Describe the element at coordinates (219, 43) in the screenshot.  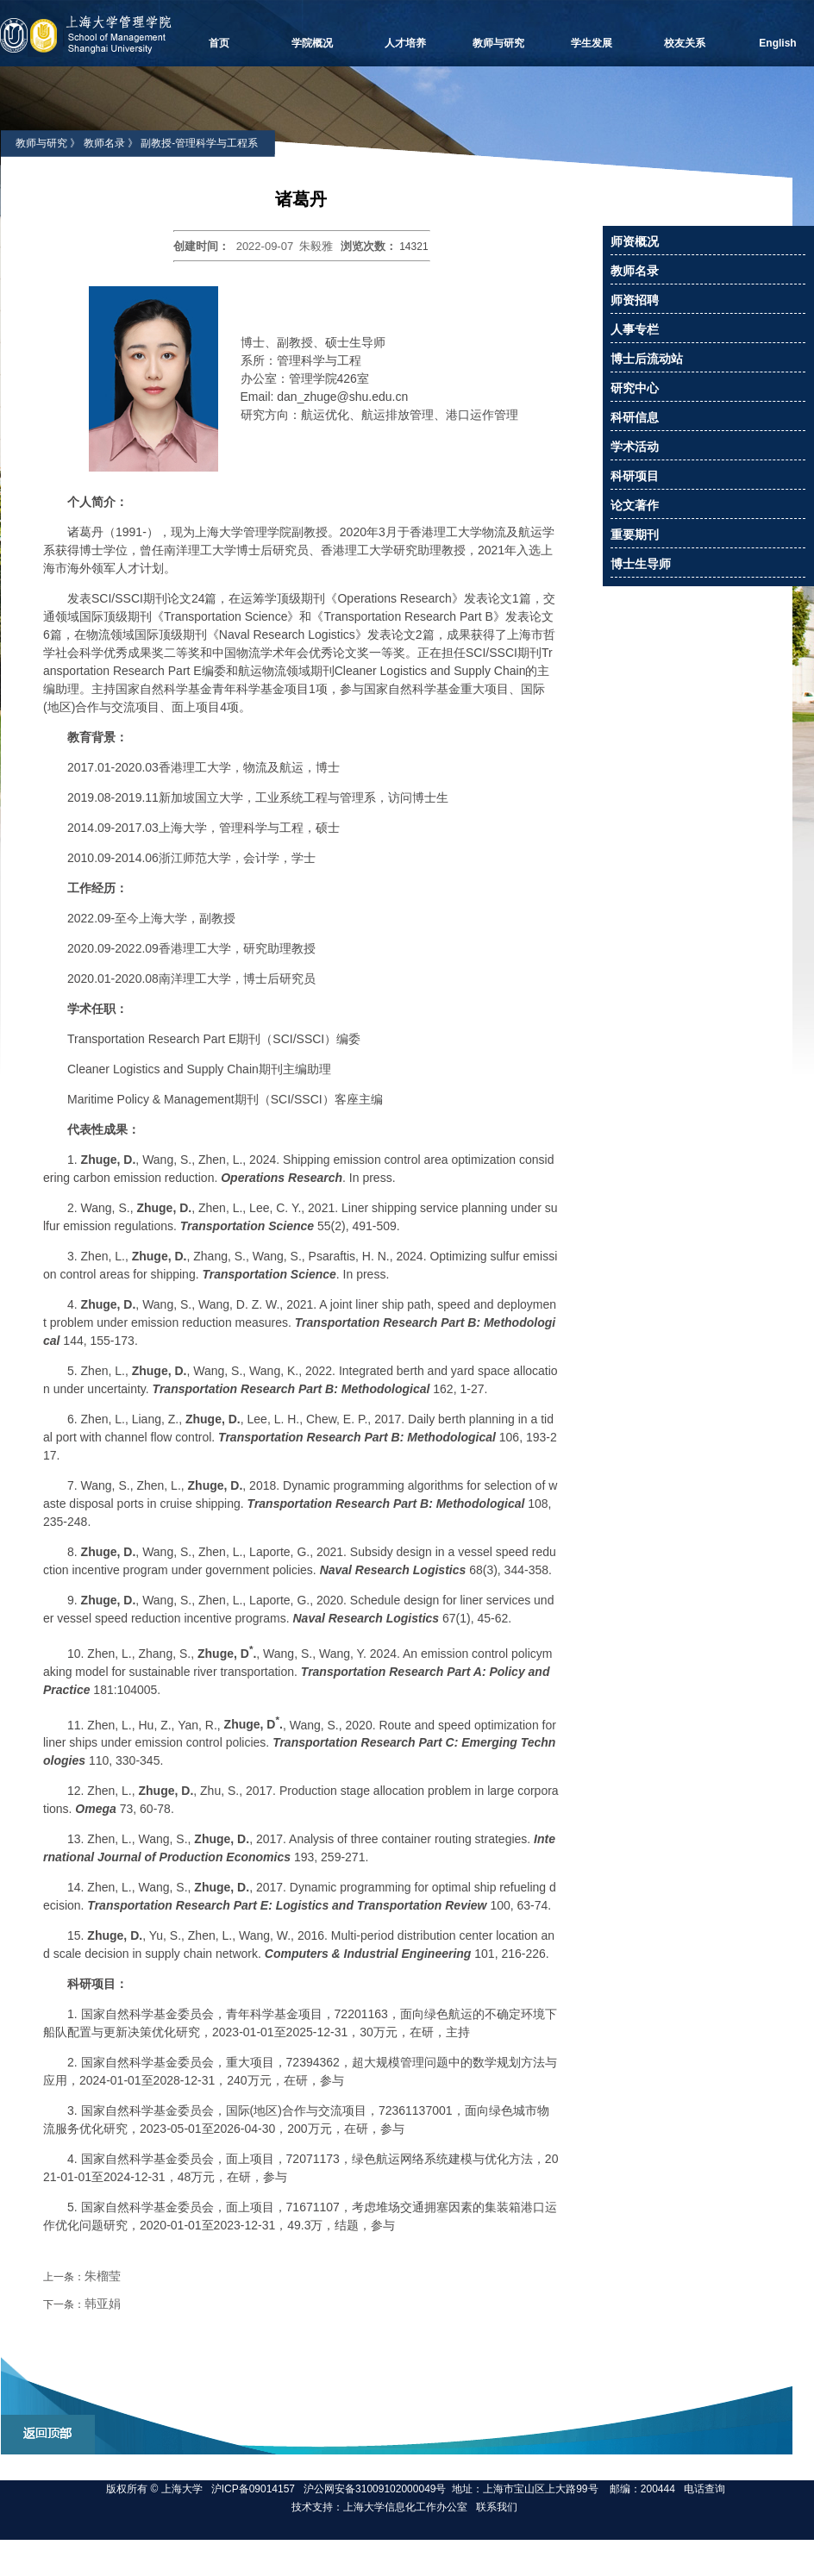
I see `首页` at that location.